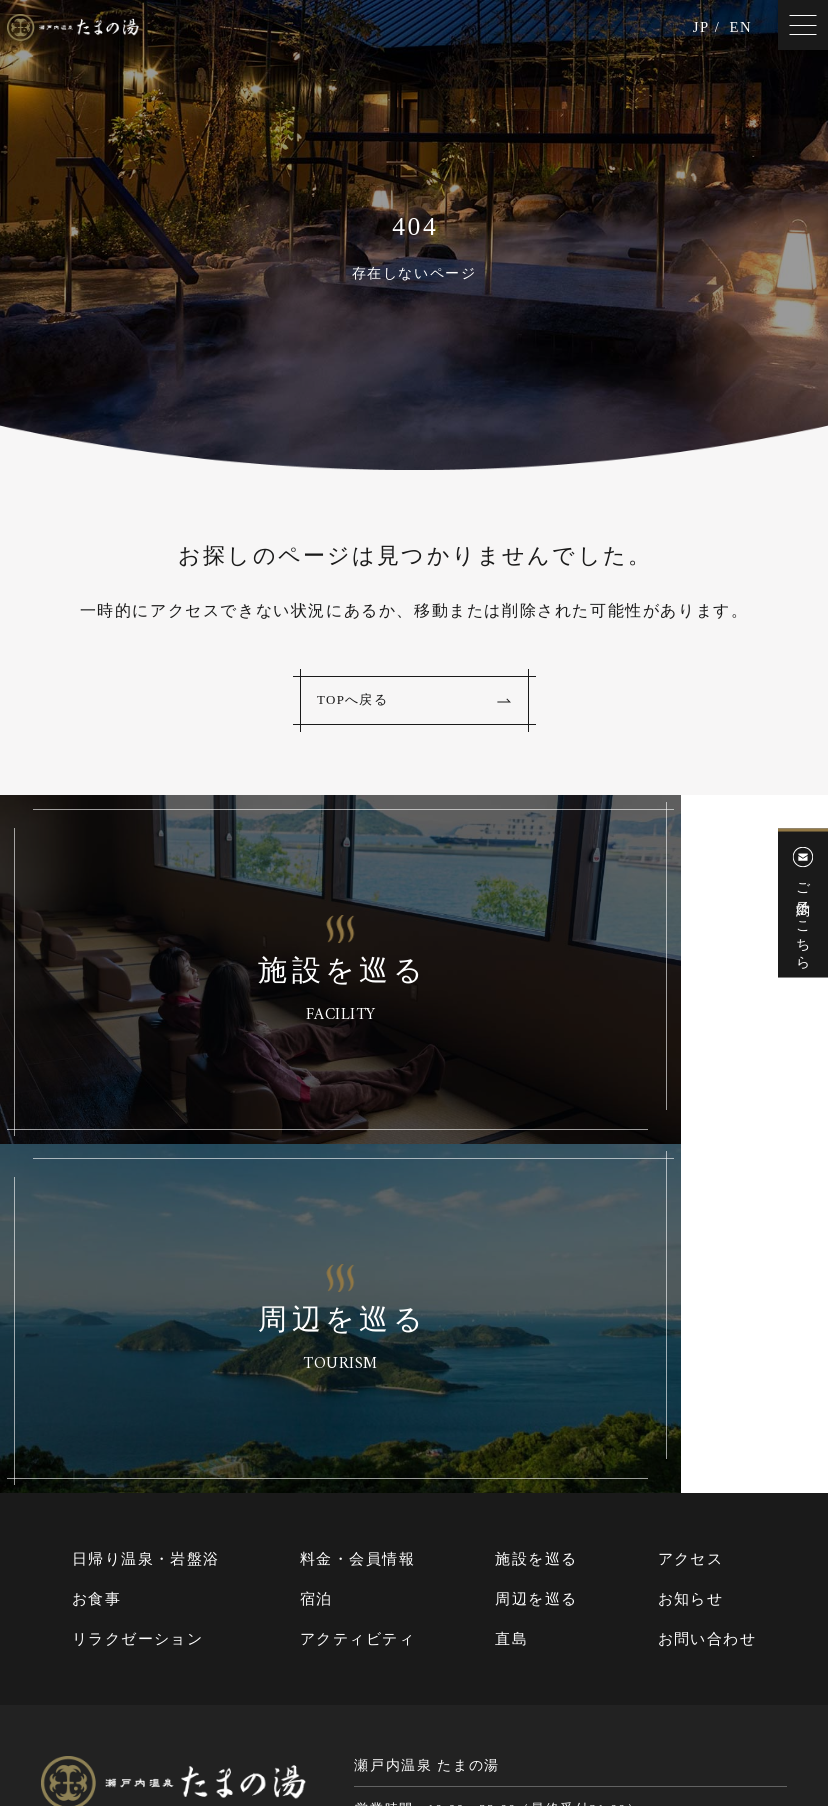  What do you see at coordinates (697, 32) in the screenshot?
I see `JP` at bounding box center [697, 32].